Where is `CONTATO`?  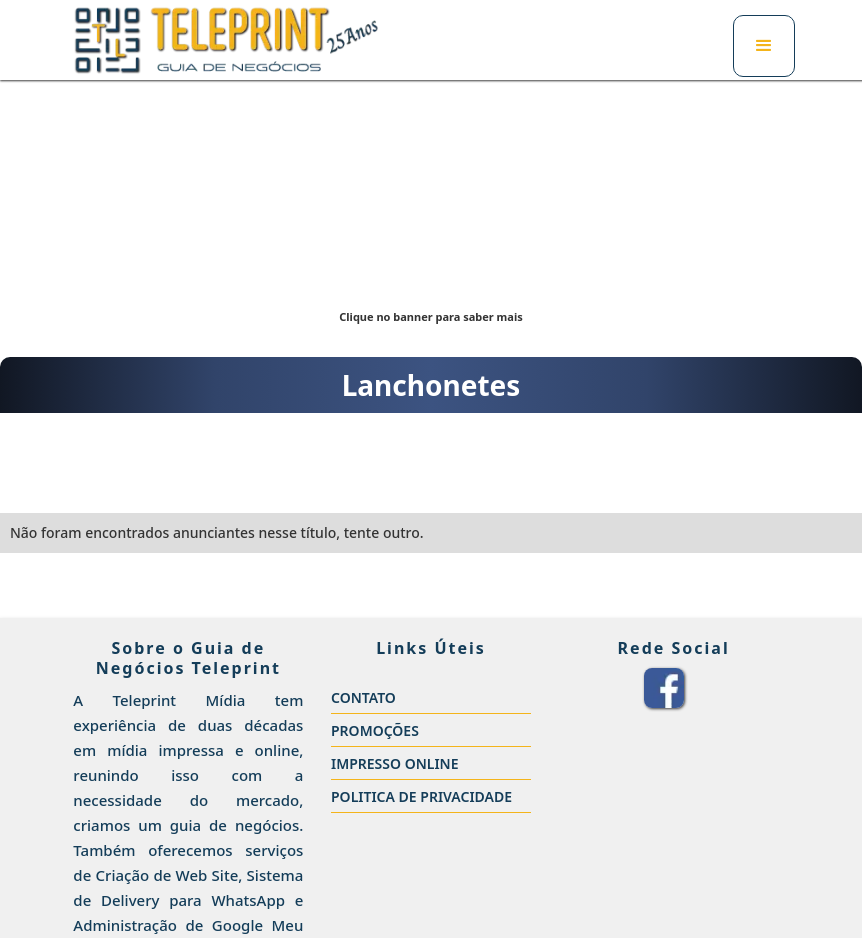 CONTATO is located at coordinates (363, 697).